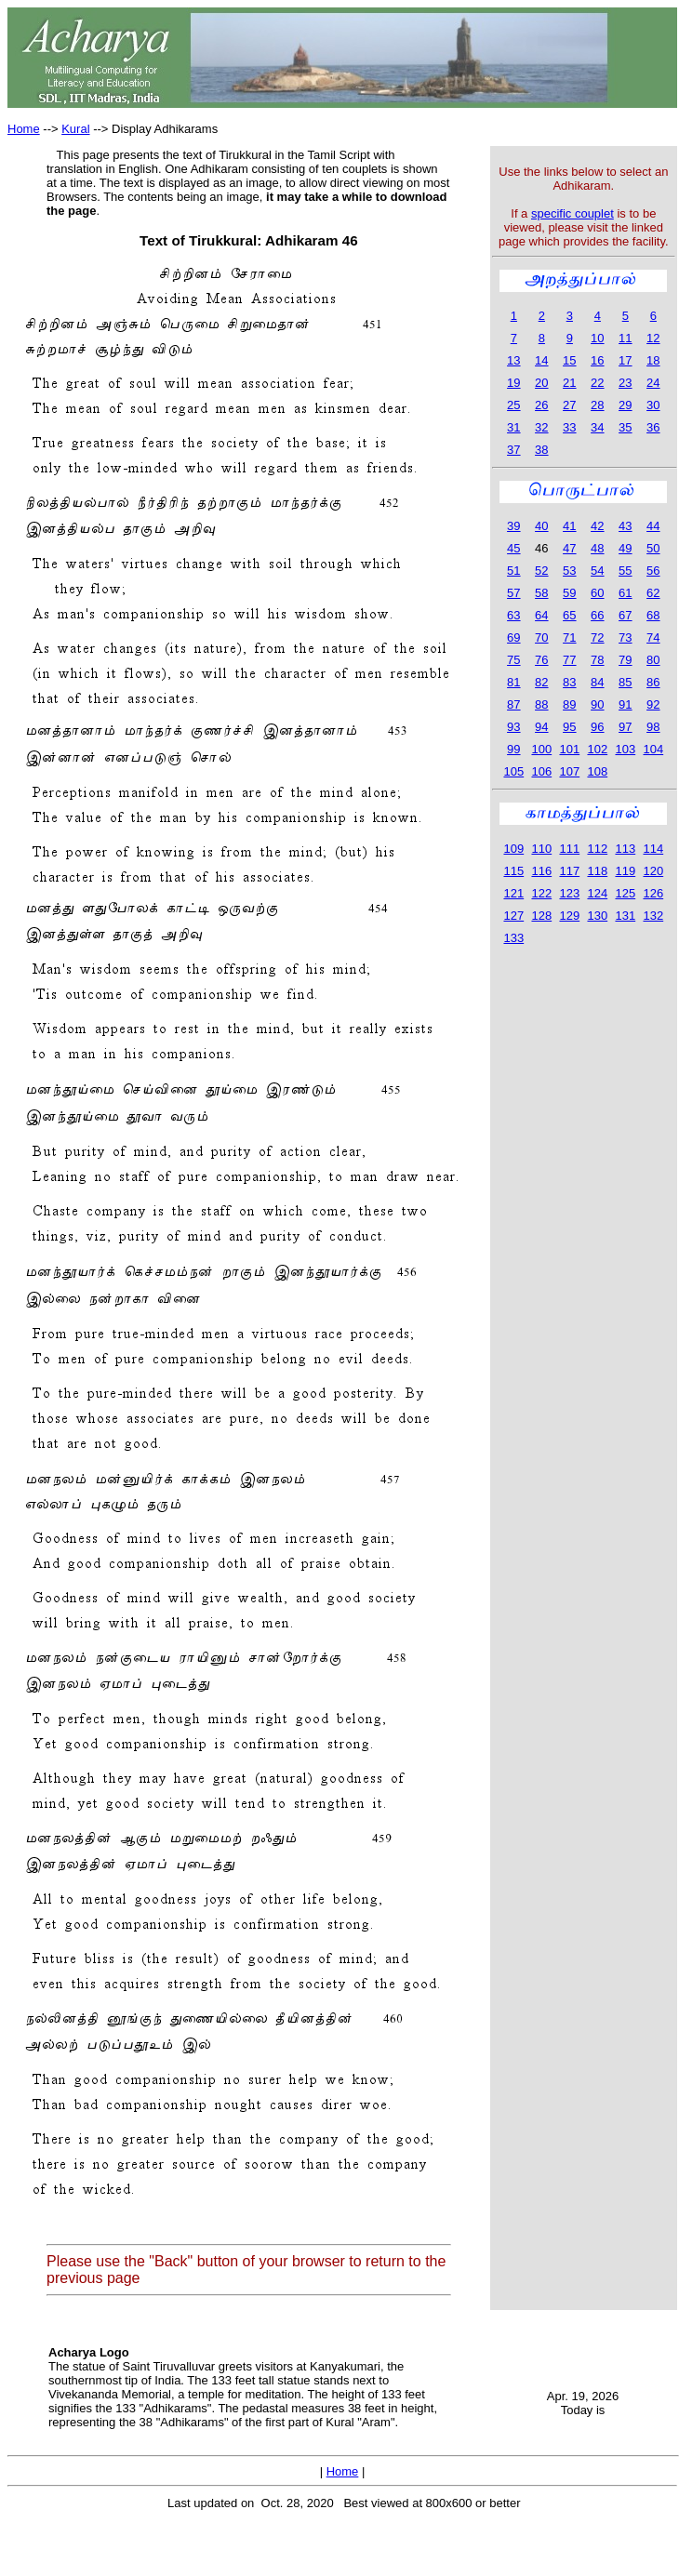 This screenshot has height=2576, width=679. What do you see at coordinates (625, 849) in the screenshot?
I see `113` at bounding box center [625, 849].